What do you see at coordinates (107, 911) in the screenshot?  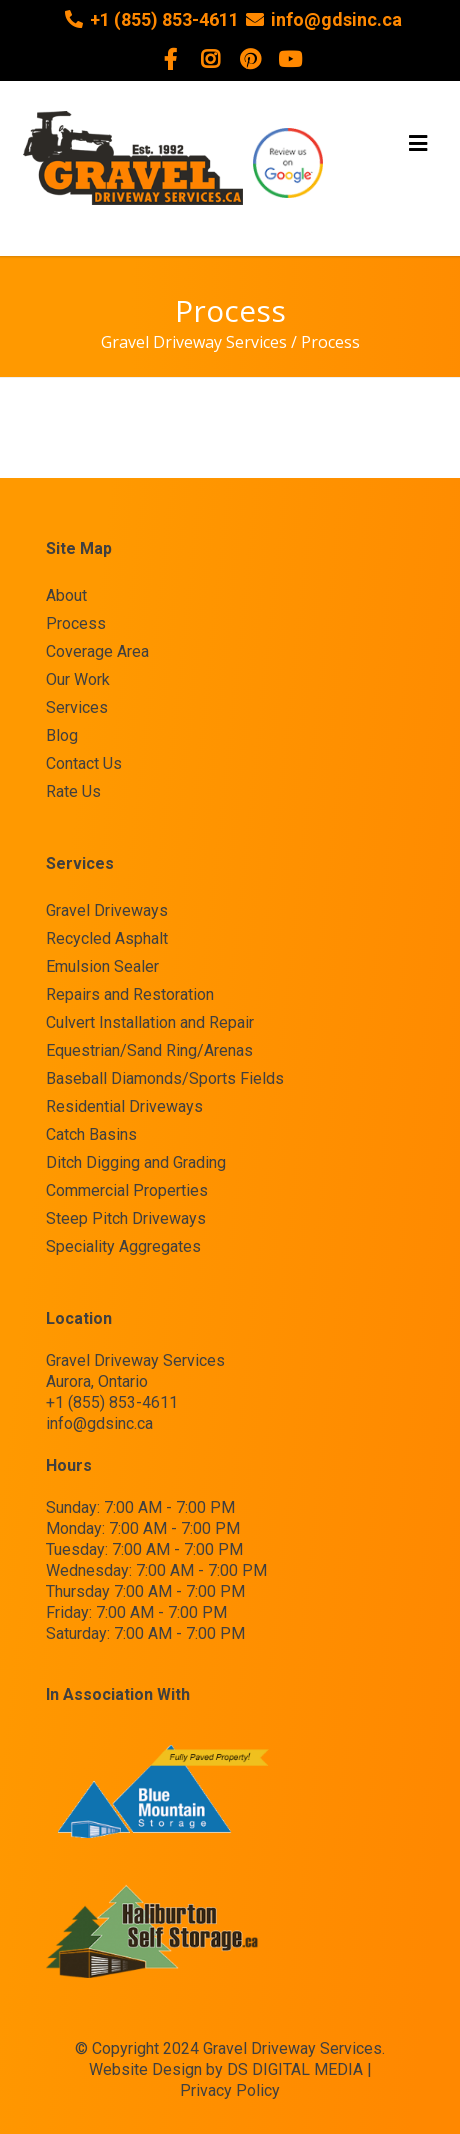 I see `Gravel Driveways` at bounding box center [107, 911].